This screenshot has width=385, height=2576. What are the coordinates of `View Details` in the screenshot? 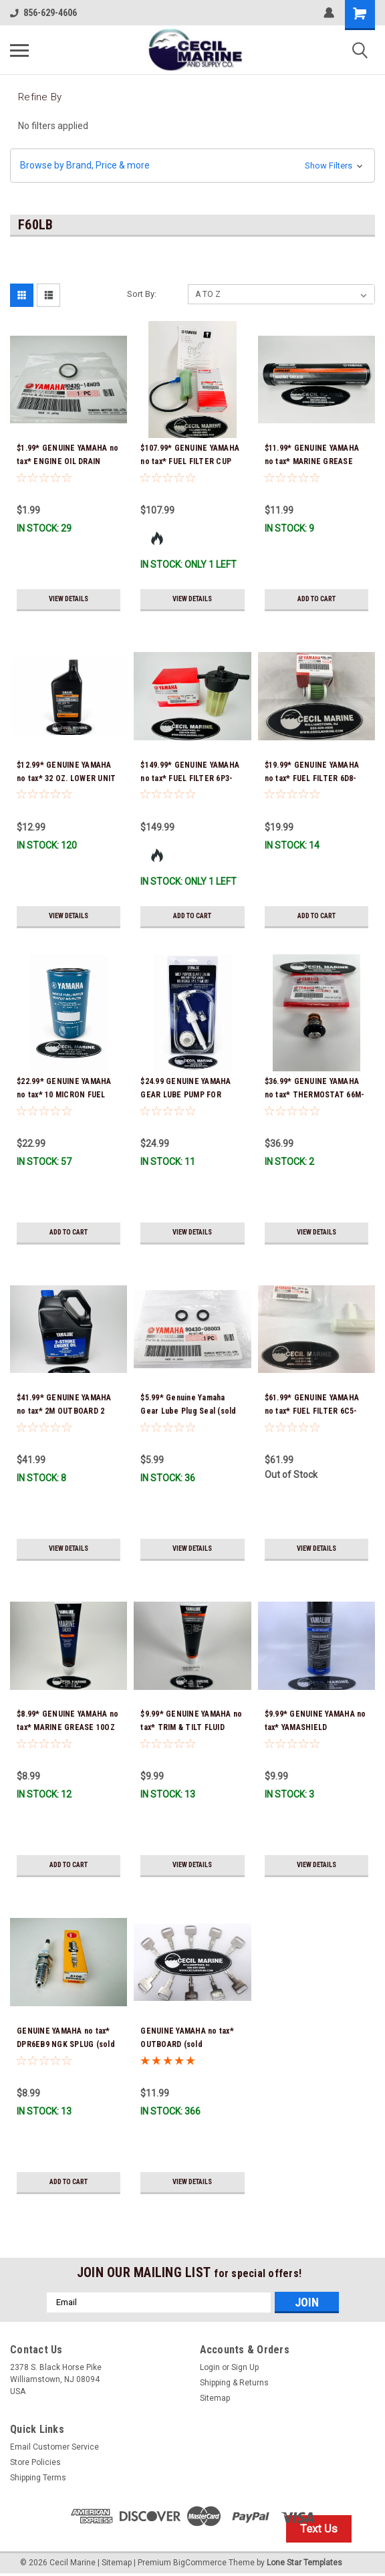 It's located at (68, 599).